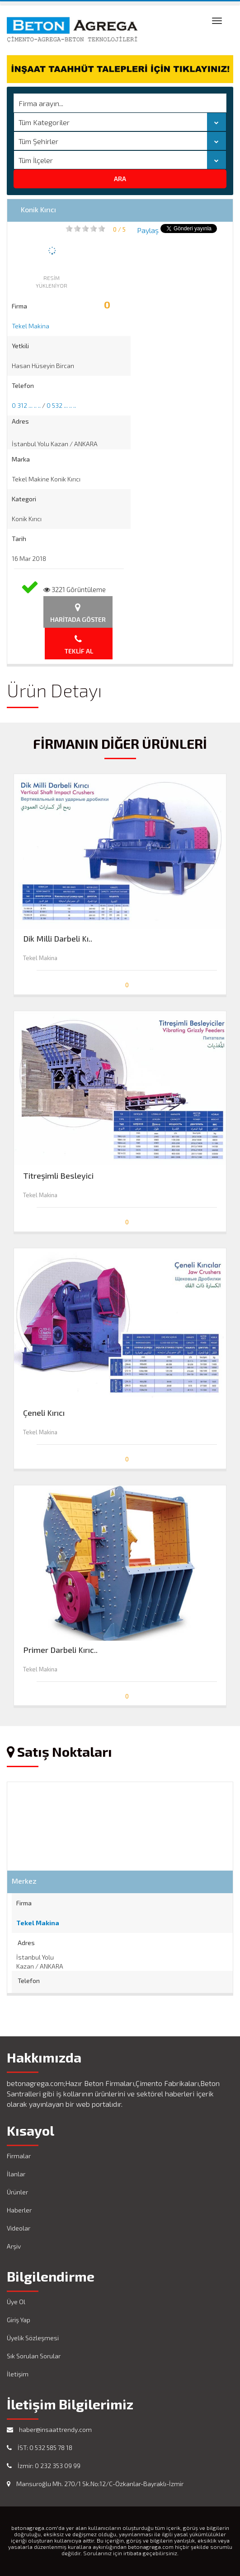 This screenshot has width=240, height=2576. Describe the element at coordinates (44, 1413) in the screenshot. I see `Çeneli Kırıcı` at that location.